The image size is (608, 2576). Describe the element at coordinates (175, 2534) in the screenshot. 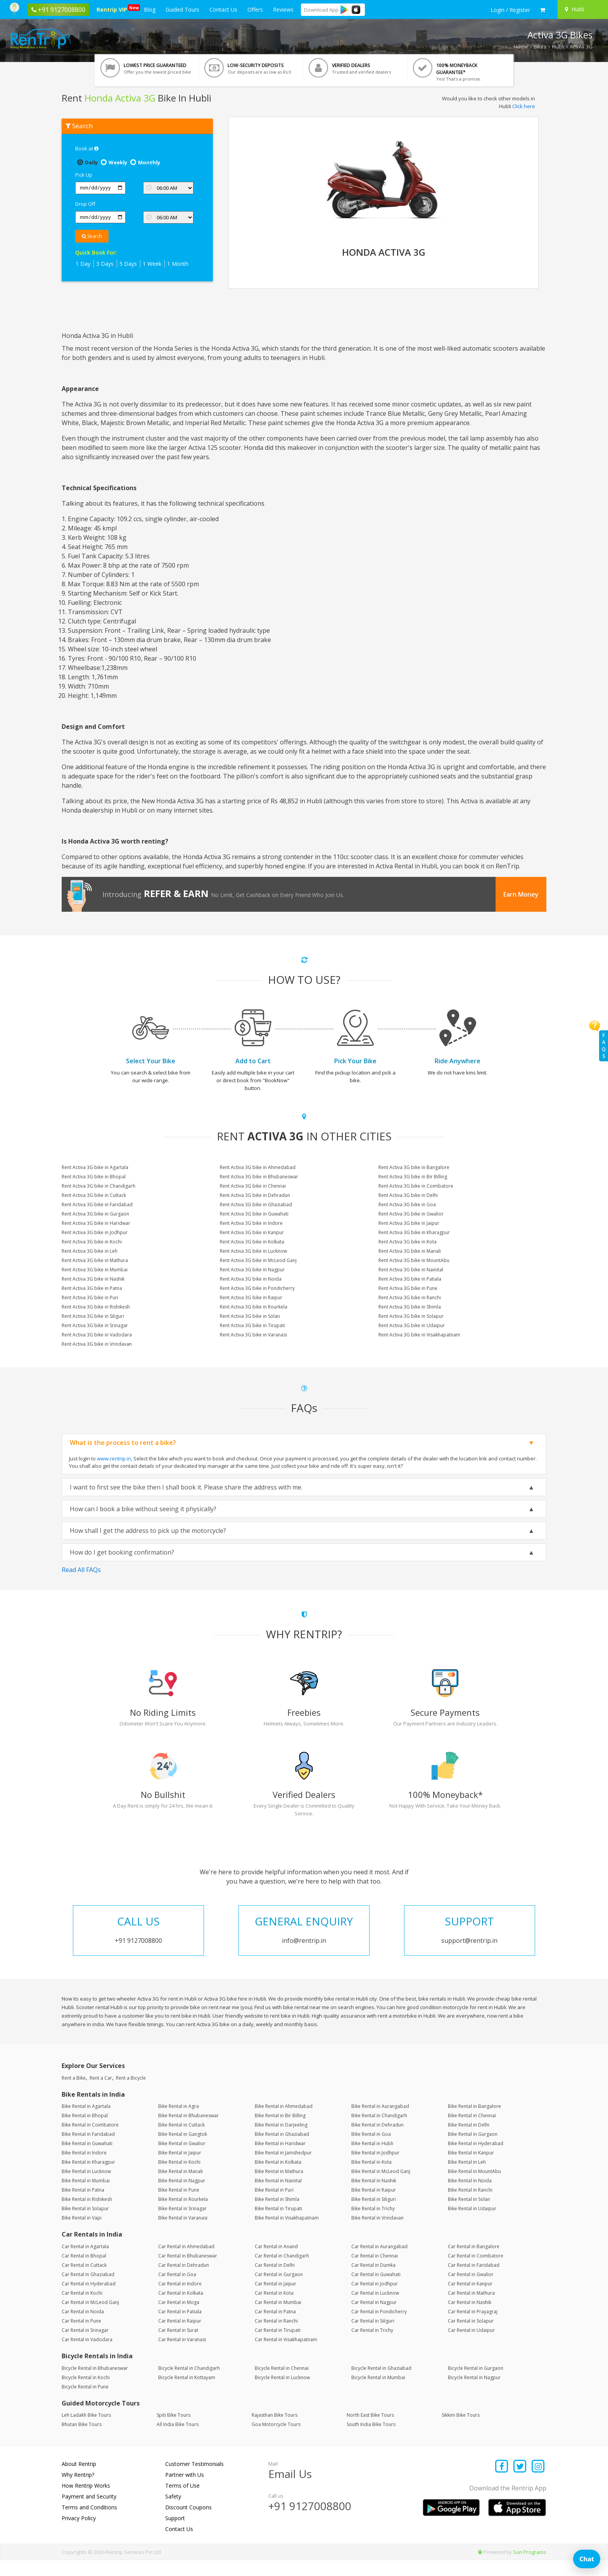

I see `Support` at that location.